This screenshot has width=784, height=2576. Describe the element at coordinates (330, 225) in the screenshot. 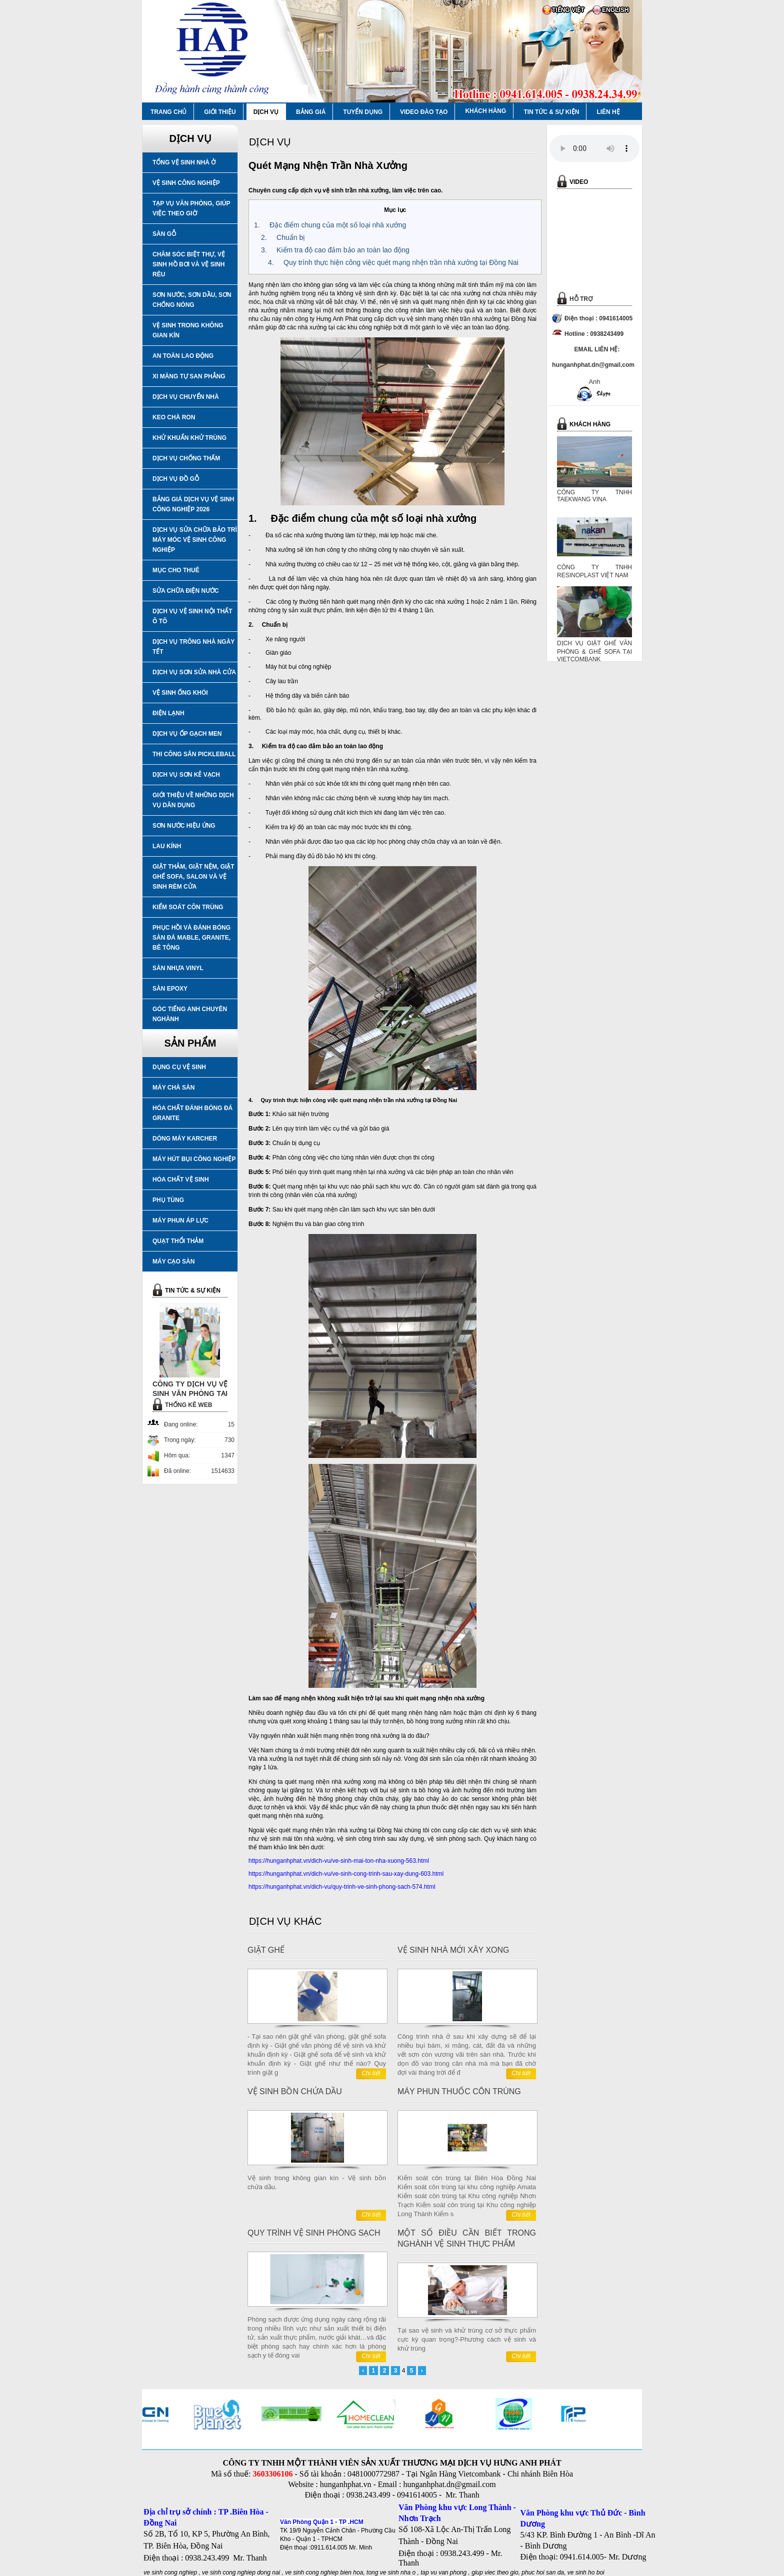

I see `1. Đặc điểm chung của một số loại nhà xưởng` at that location.